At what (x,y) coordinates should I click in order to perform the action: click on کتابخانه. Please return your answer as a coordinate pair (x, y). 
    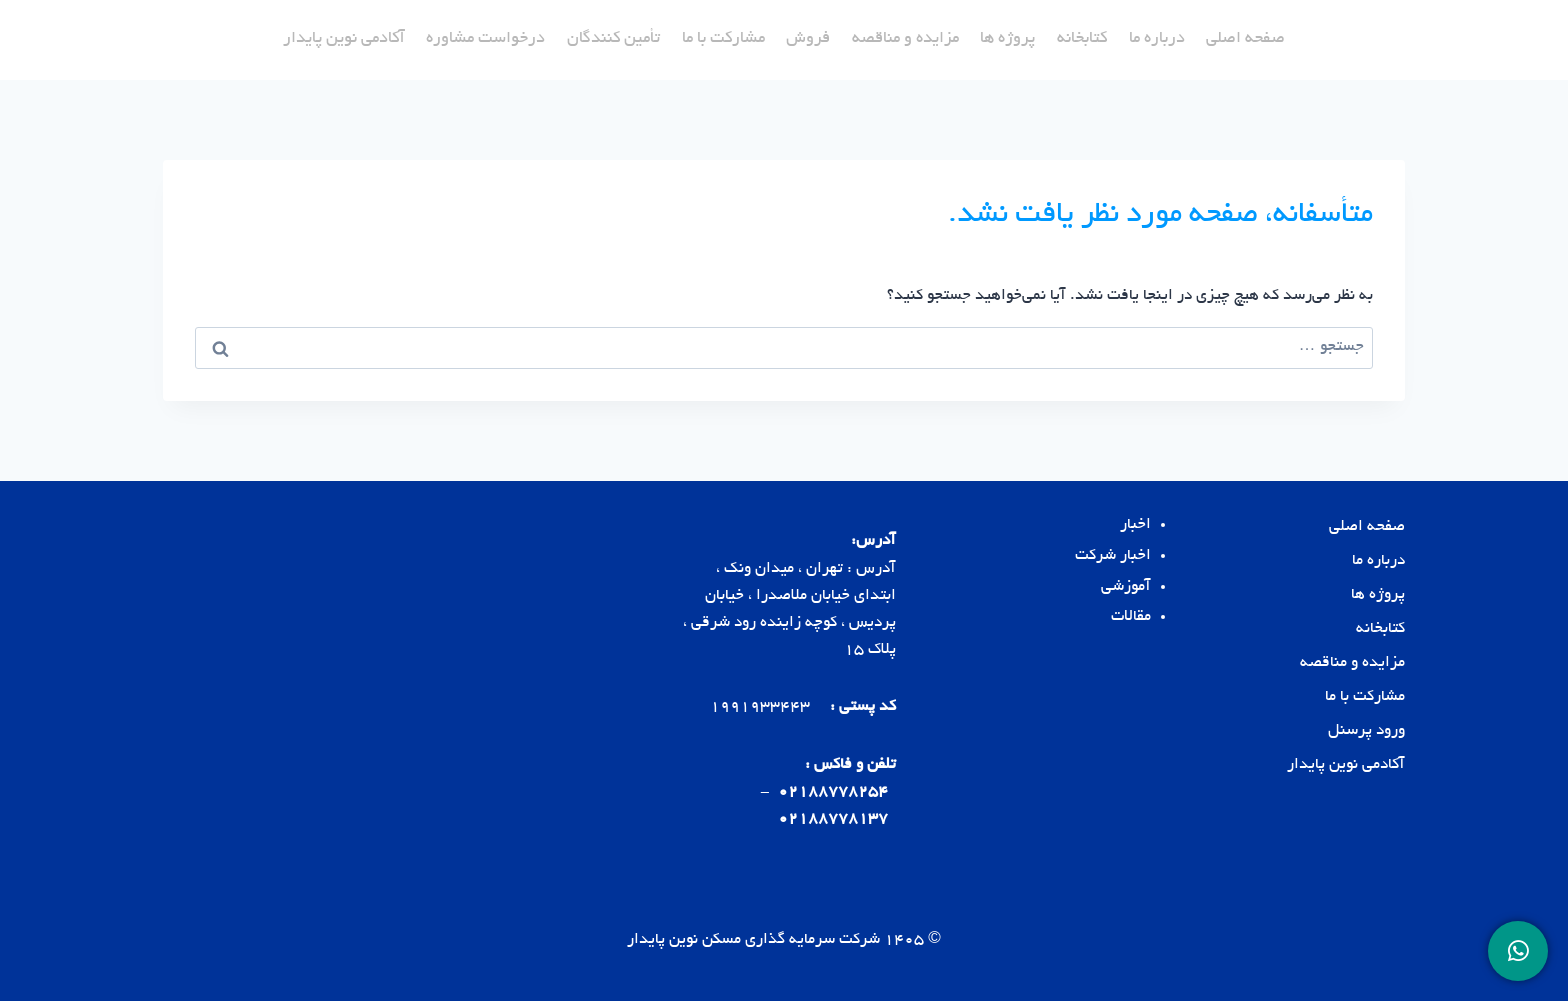
    Looking at the image, I should click on (1082, 39).